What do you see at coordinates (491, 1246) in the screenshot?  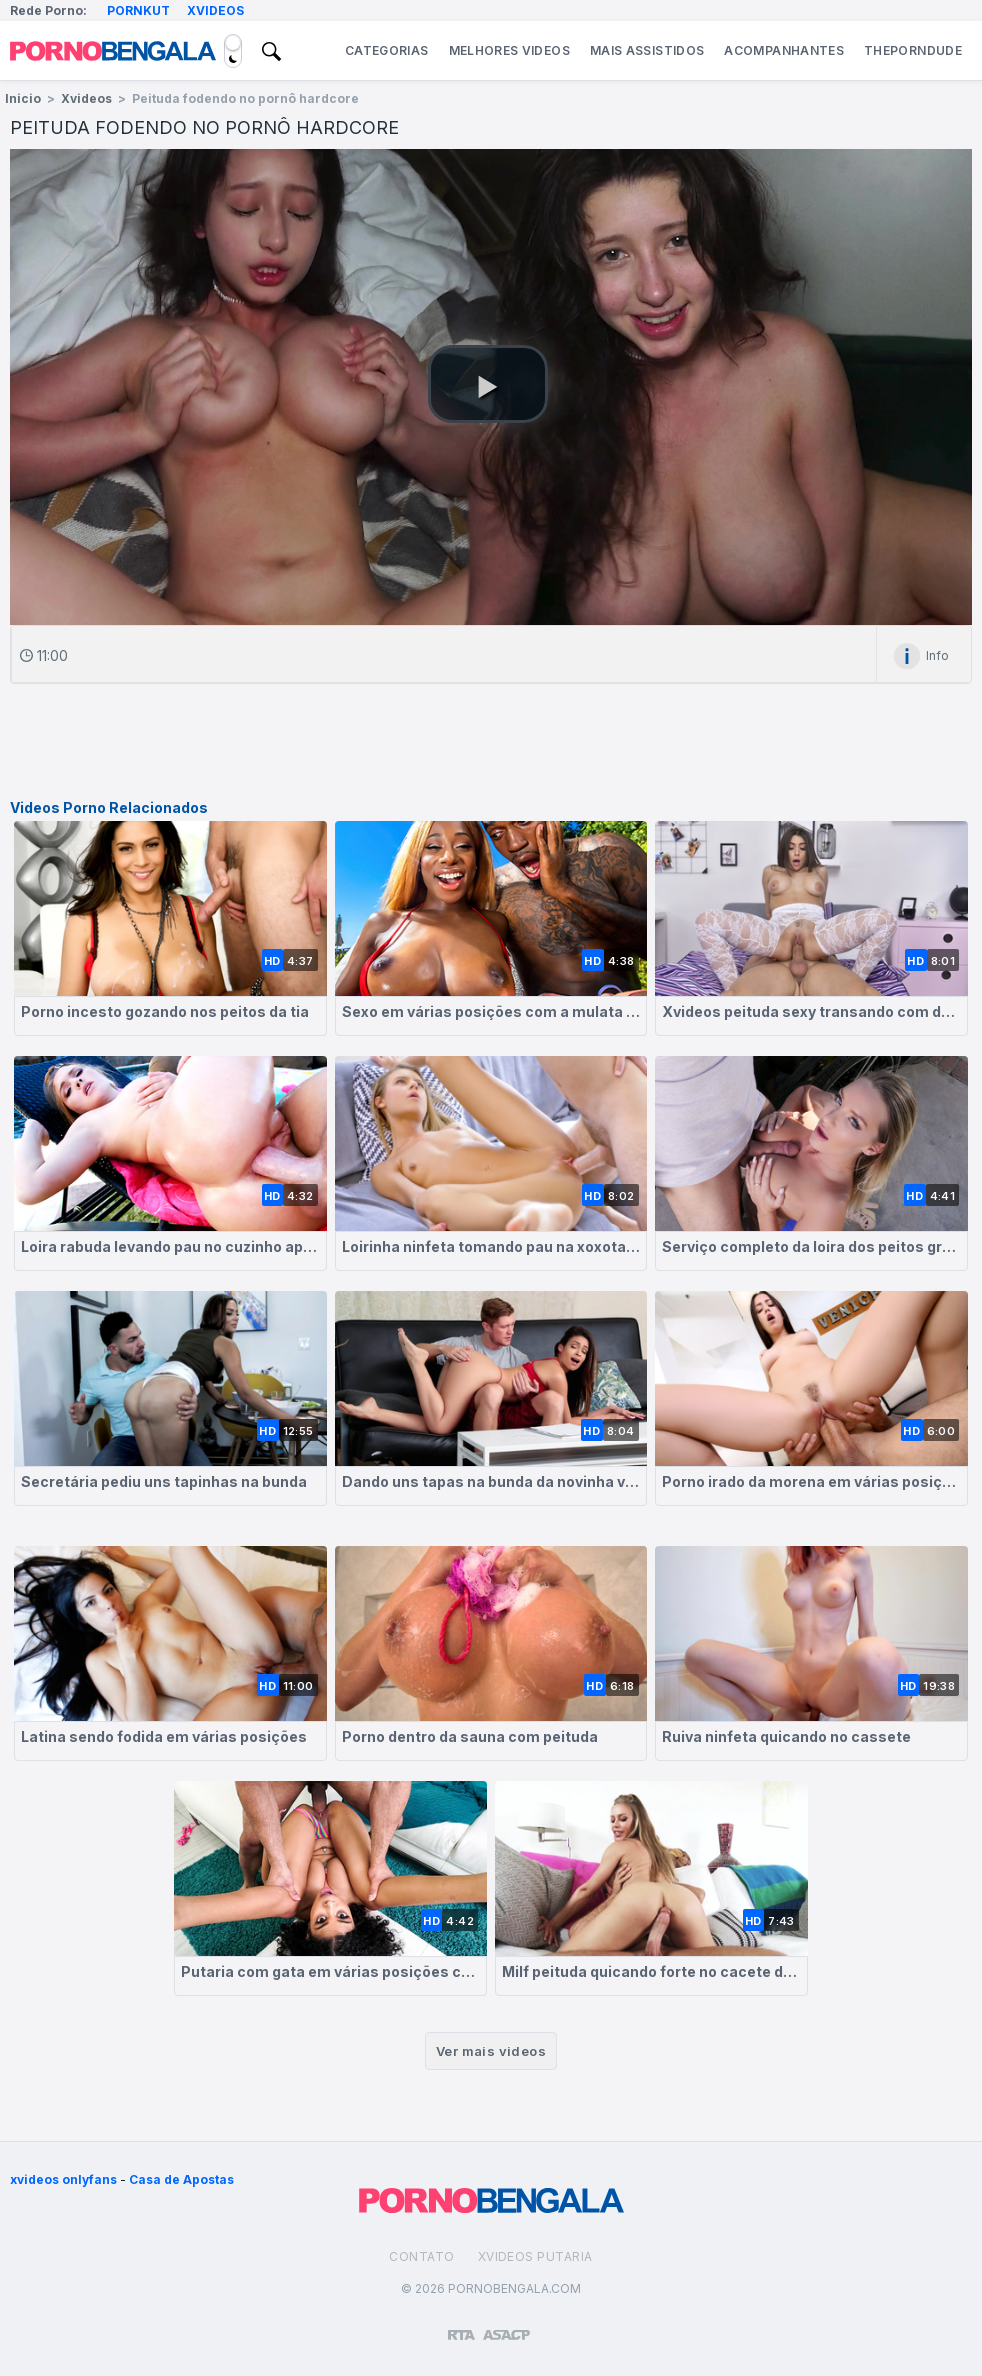 I see `Loirinha ninfeta tomando pau na xoxota deliciosa` at bounding box center [491, 1246].